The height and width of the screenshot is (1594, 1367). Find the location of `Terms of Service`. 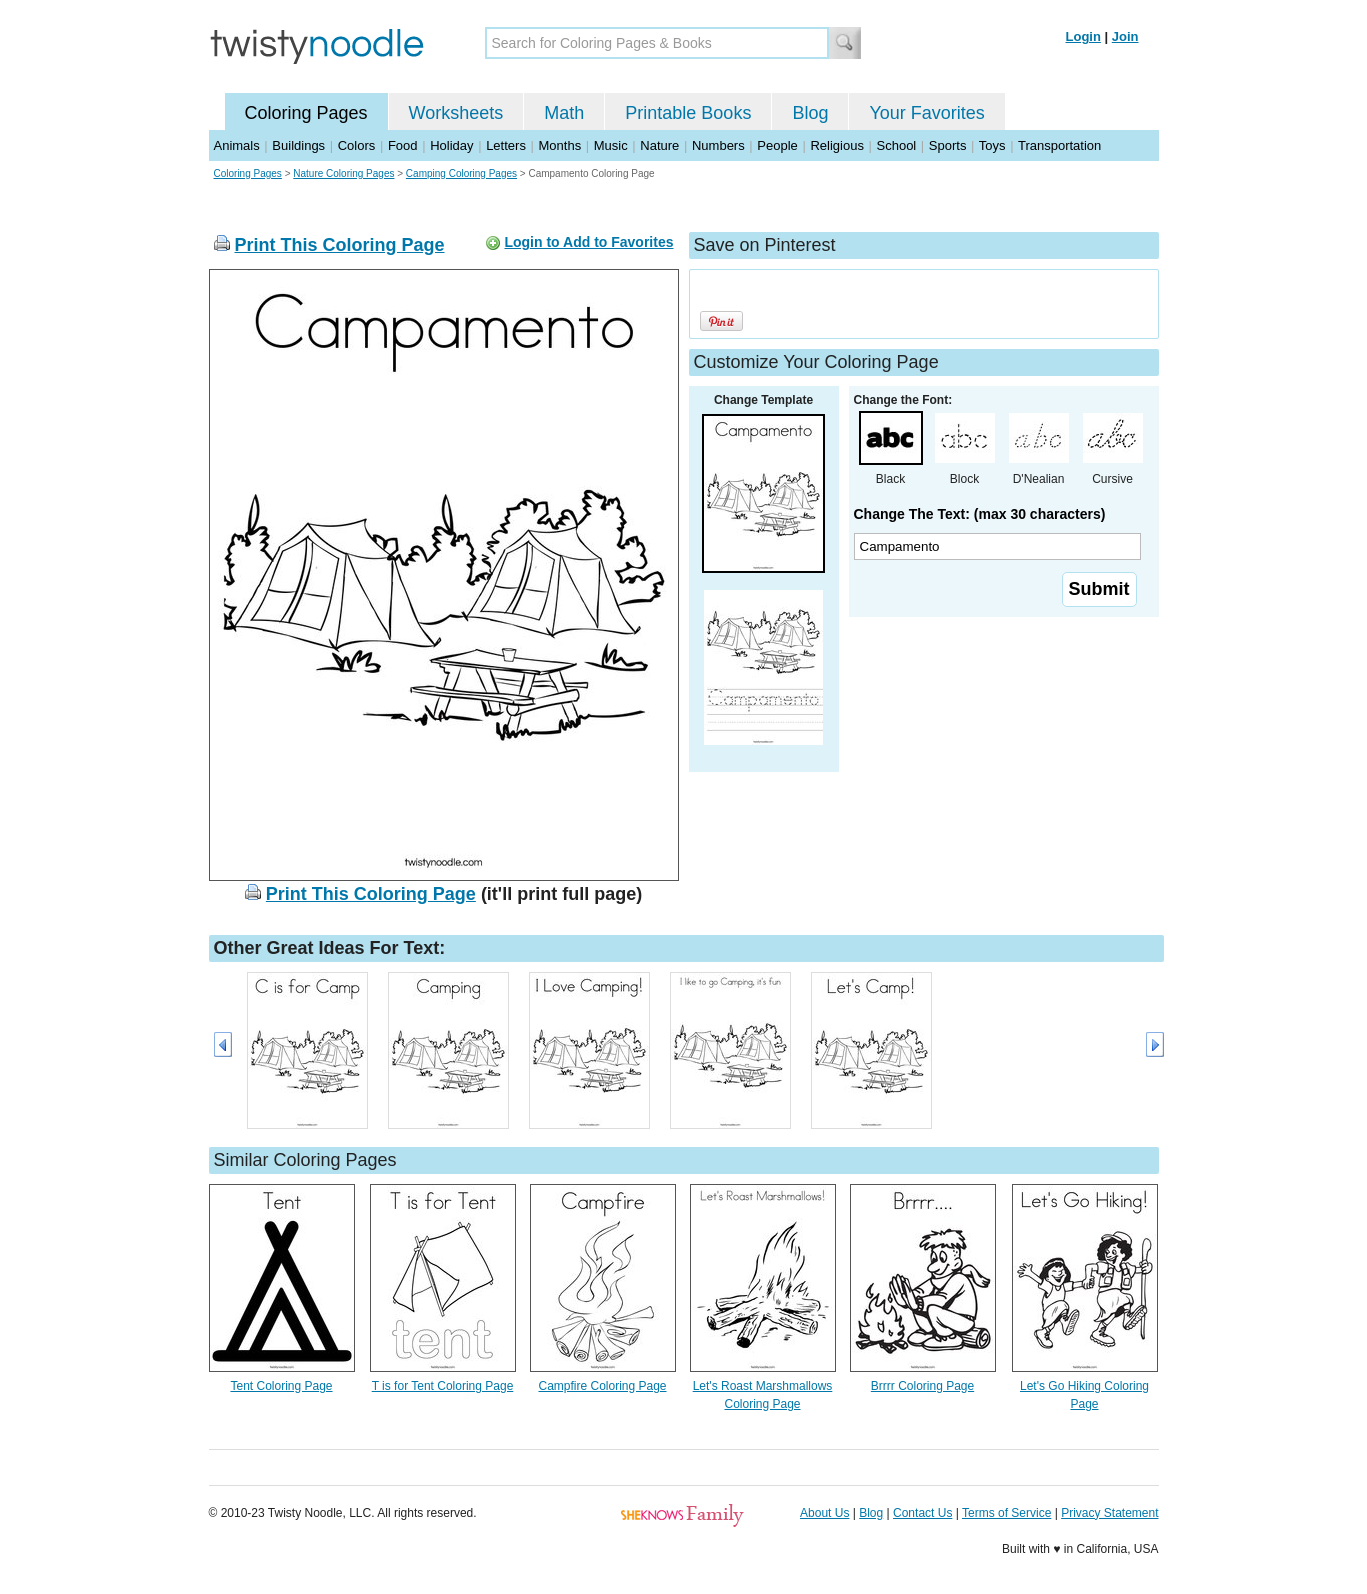

Terms of Service is located at coordinates (1006, 1513).